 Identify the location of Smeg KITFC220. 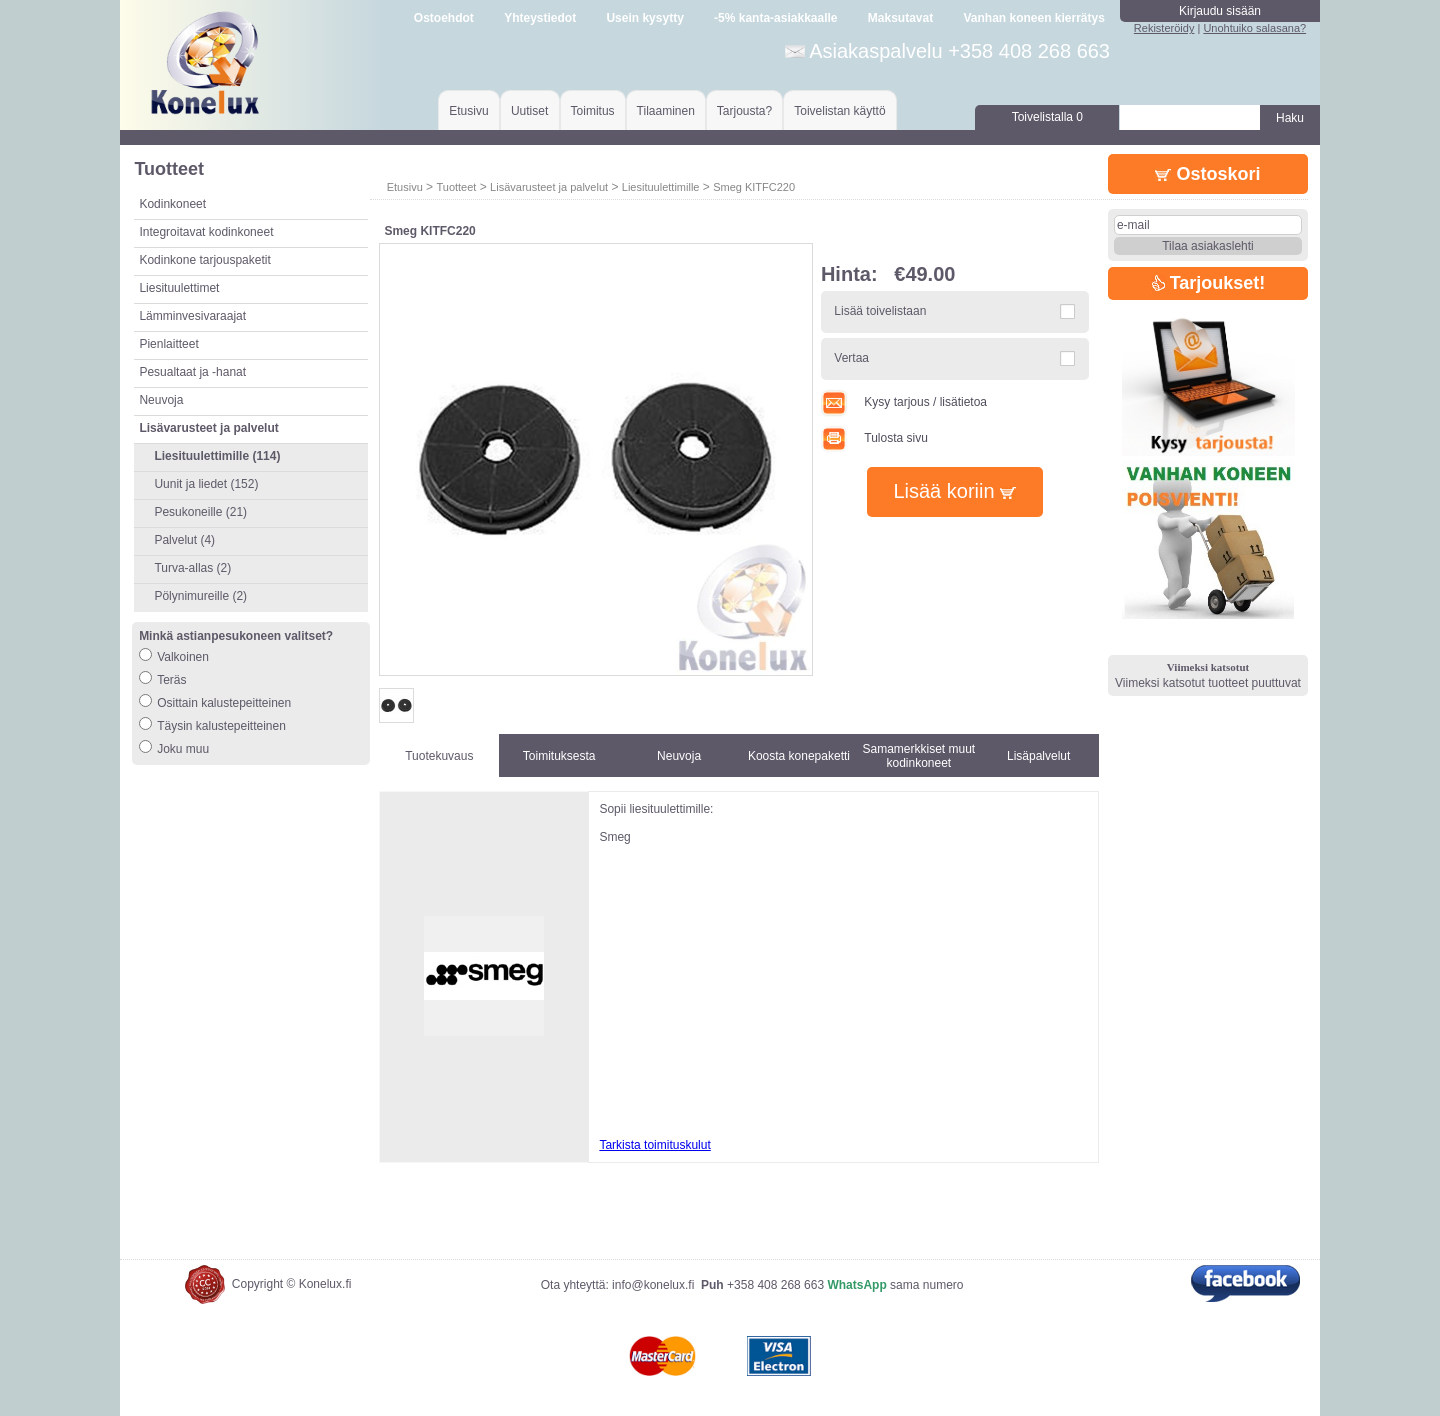
(754, 187).